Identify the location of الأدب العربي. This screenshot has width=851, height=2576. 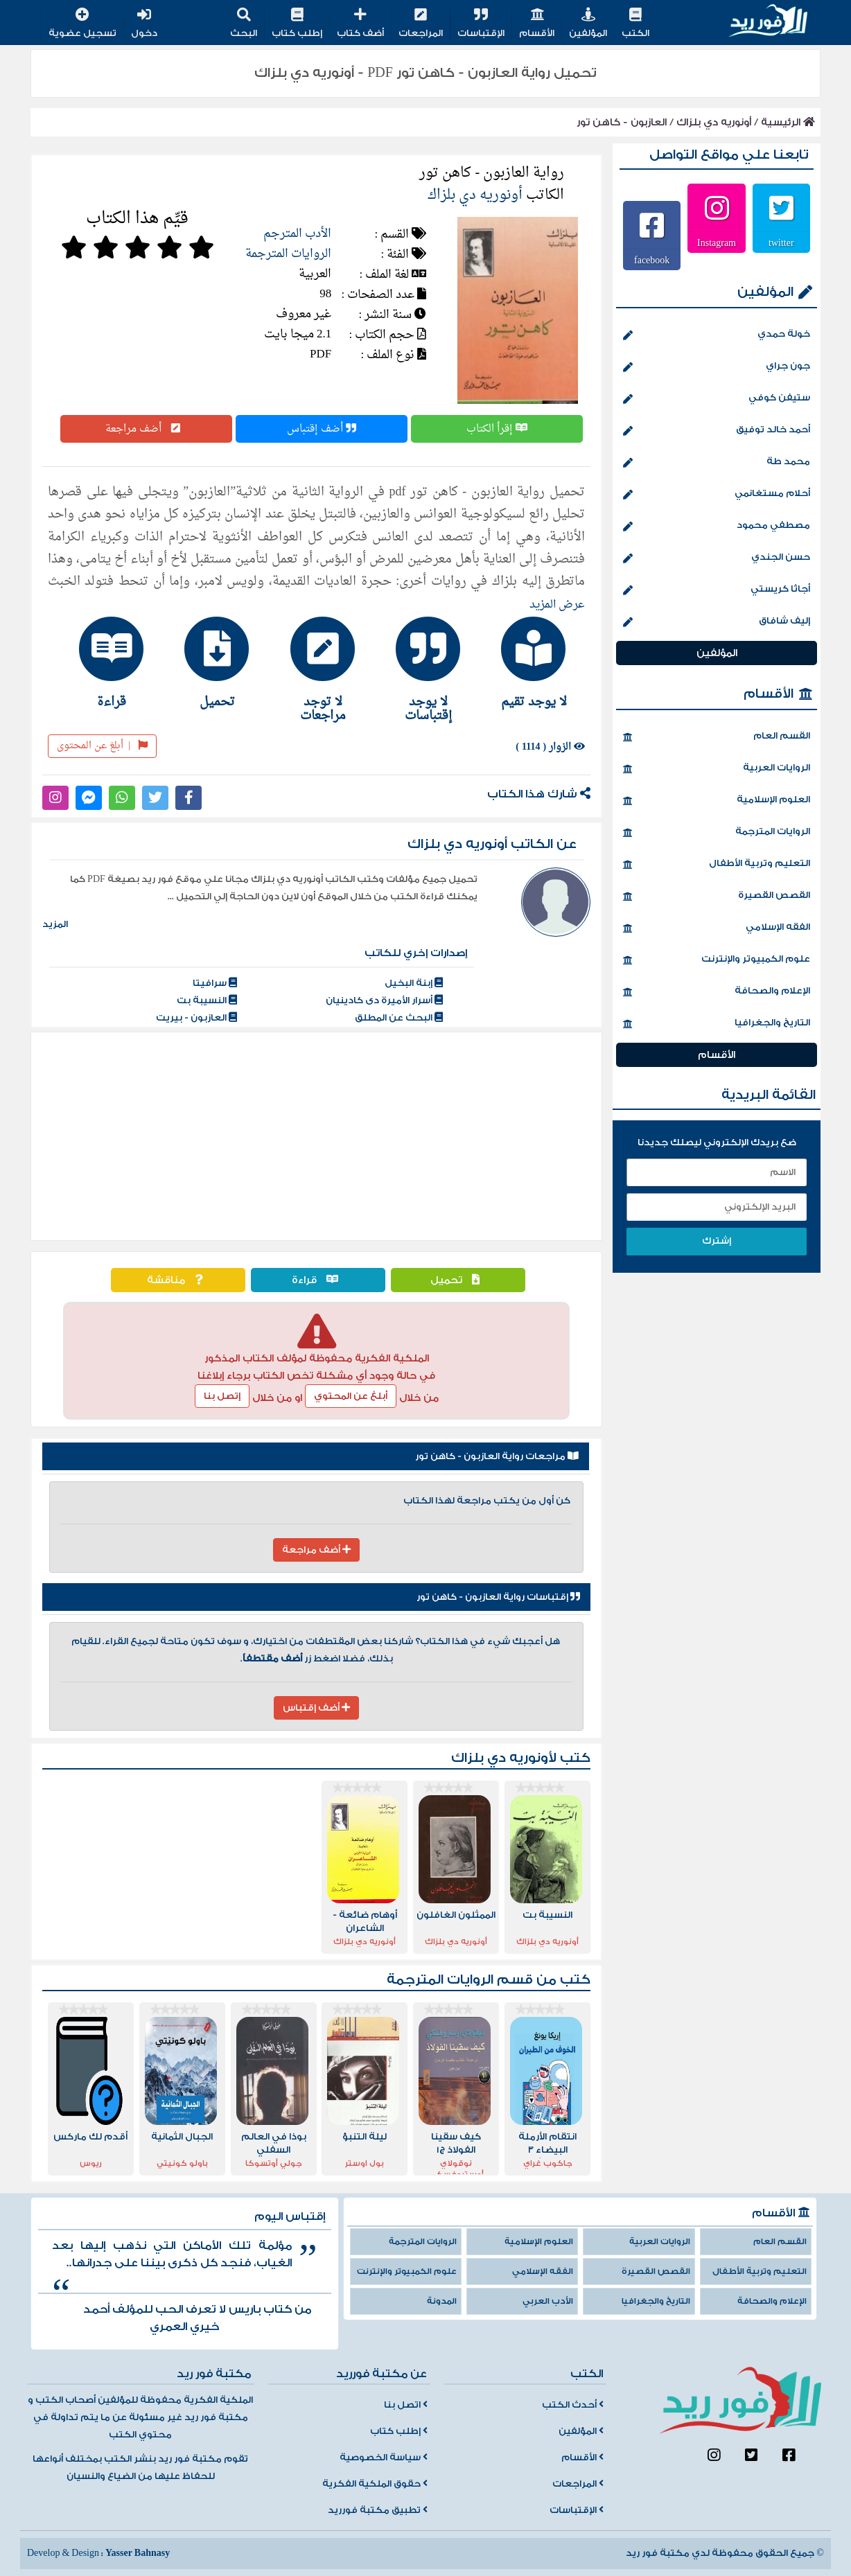
(548, 2301).